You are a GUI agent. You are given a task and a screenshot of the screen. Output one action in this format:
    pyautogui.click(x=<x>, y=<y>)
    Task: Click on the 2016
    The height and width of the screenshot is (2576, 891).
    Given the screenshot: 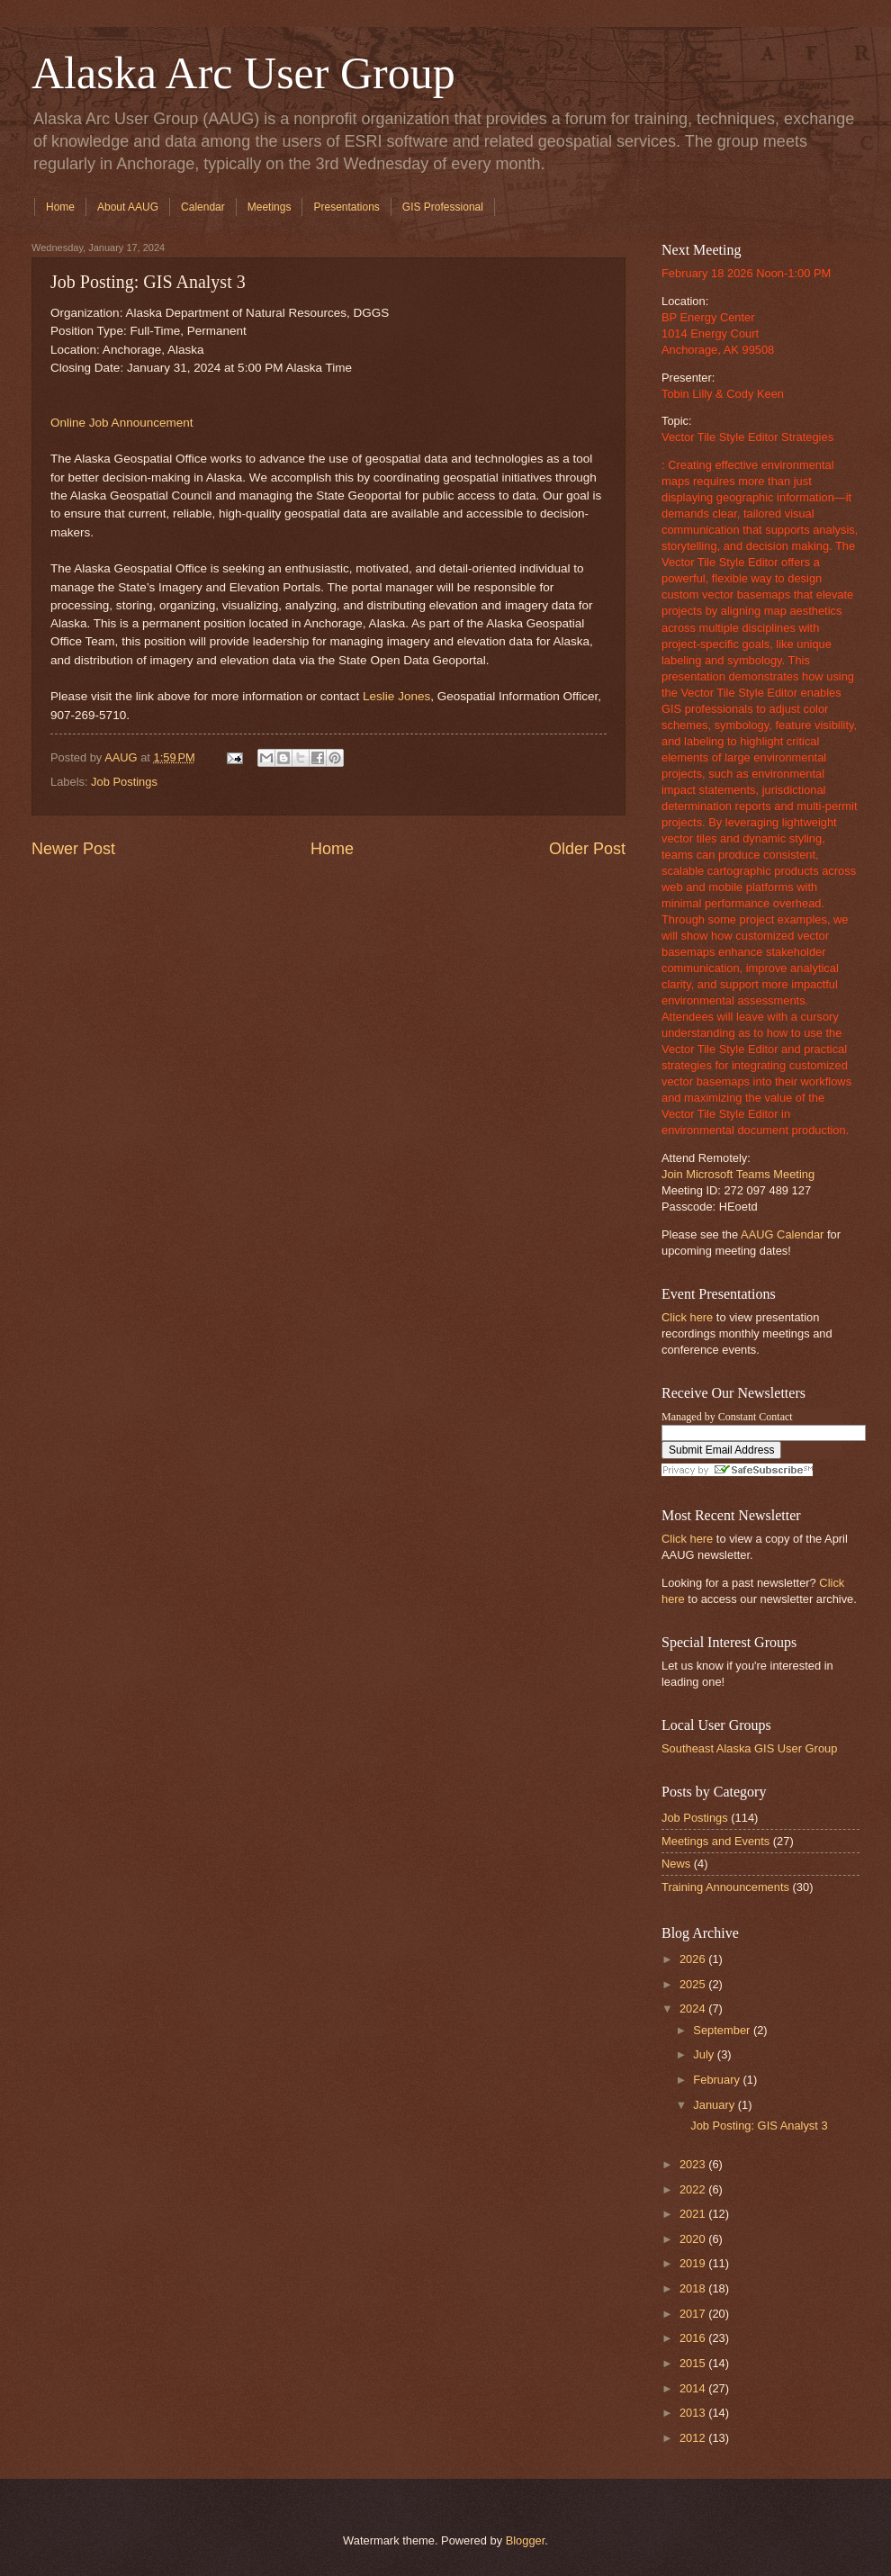 What is the action you would take?
    pyautogui.click(x=694, y=2338)
    